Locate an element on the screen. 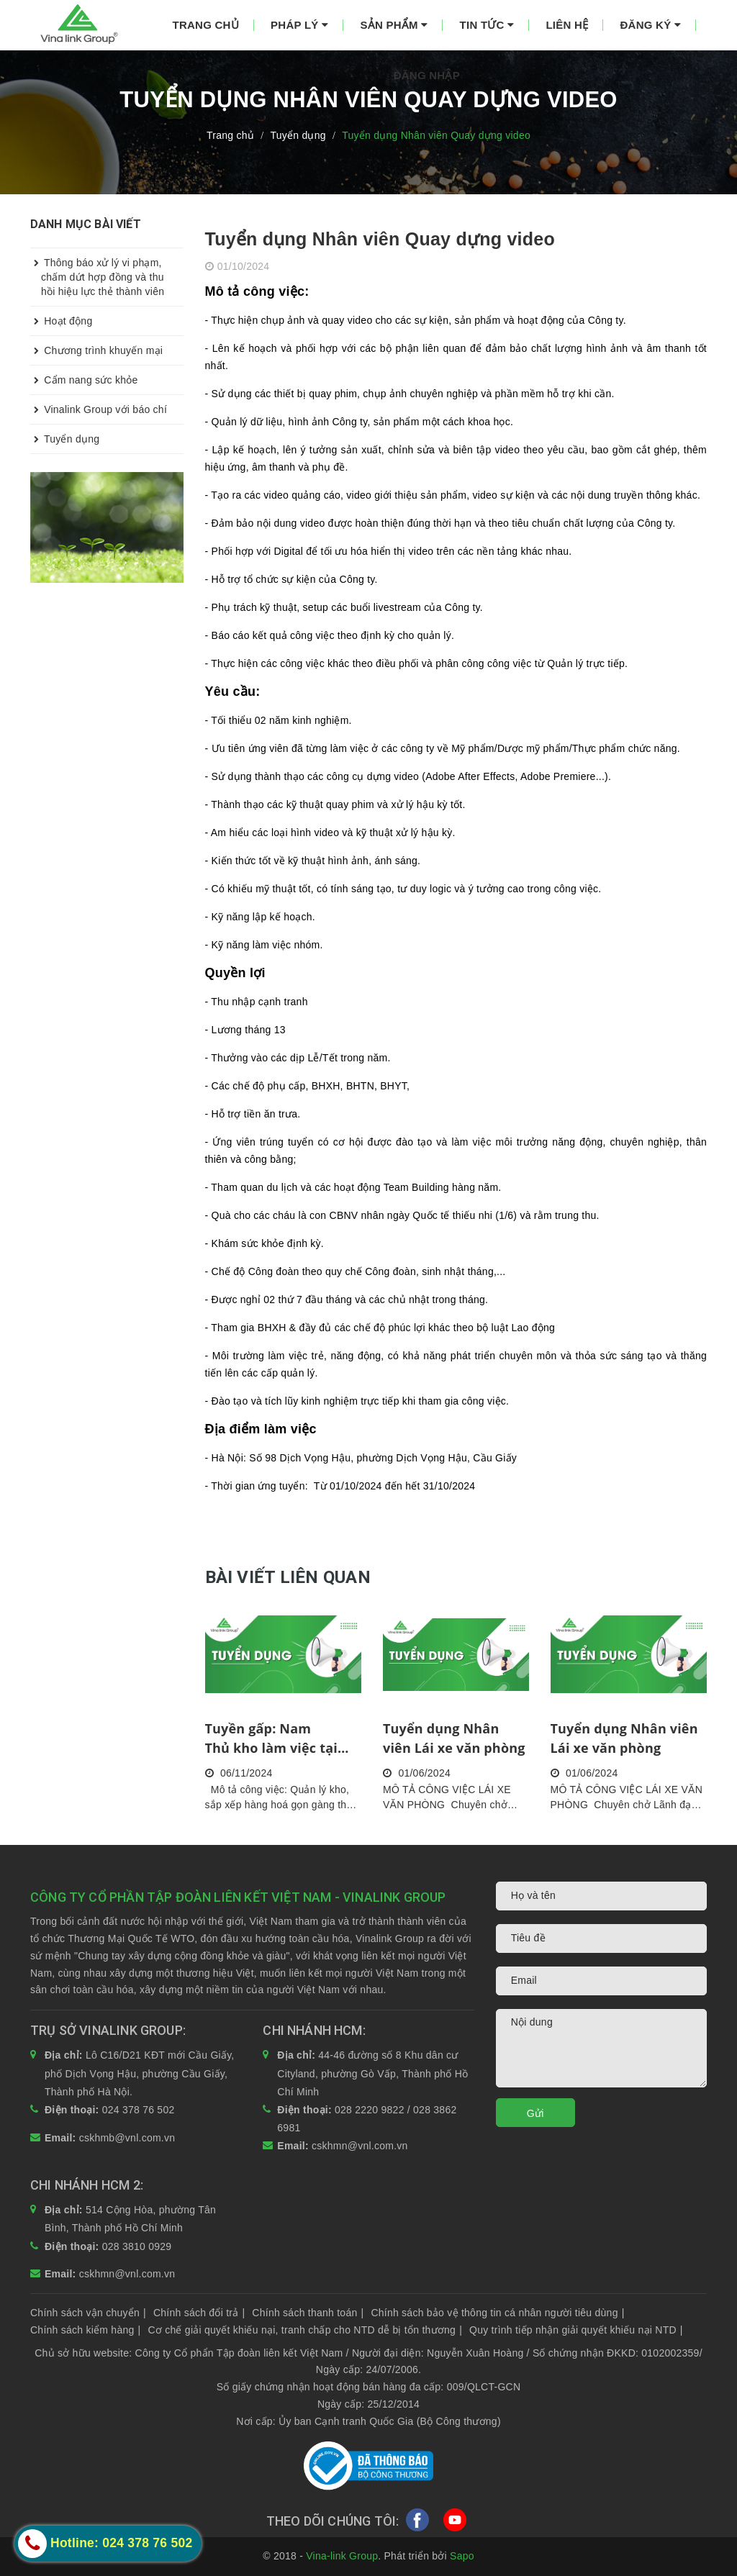 This screenshot has height=2576, width=737. 024 378 76 502 is located at coordinates (138, 2109).